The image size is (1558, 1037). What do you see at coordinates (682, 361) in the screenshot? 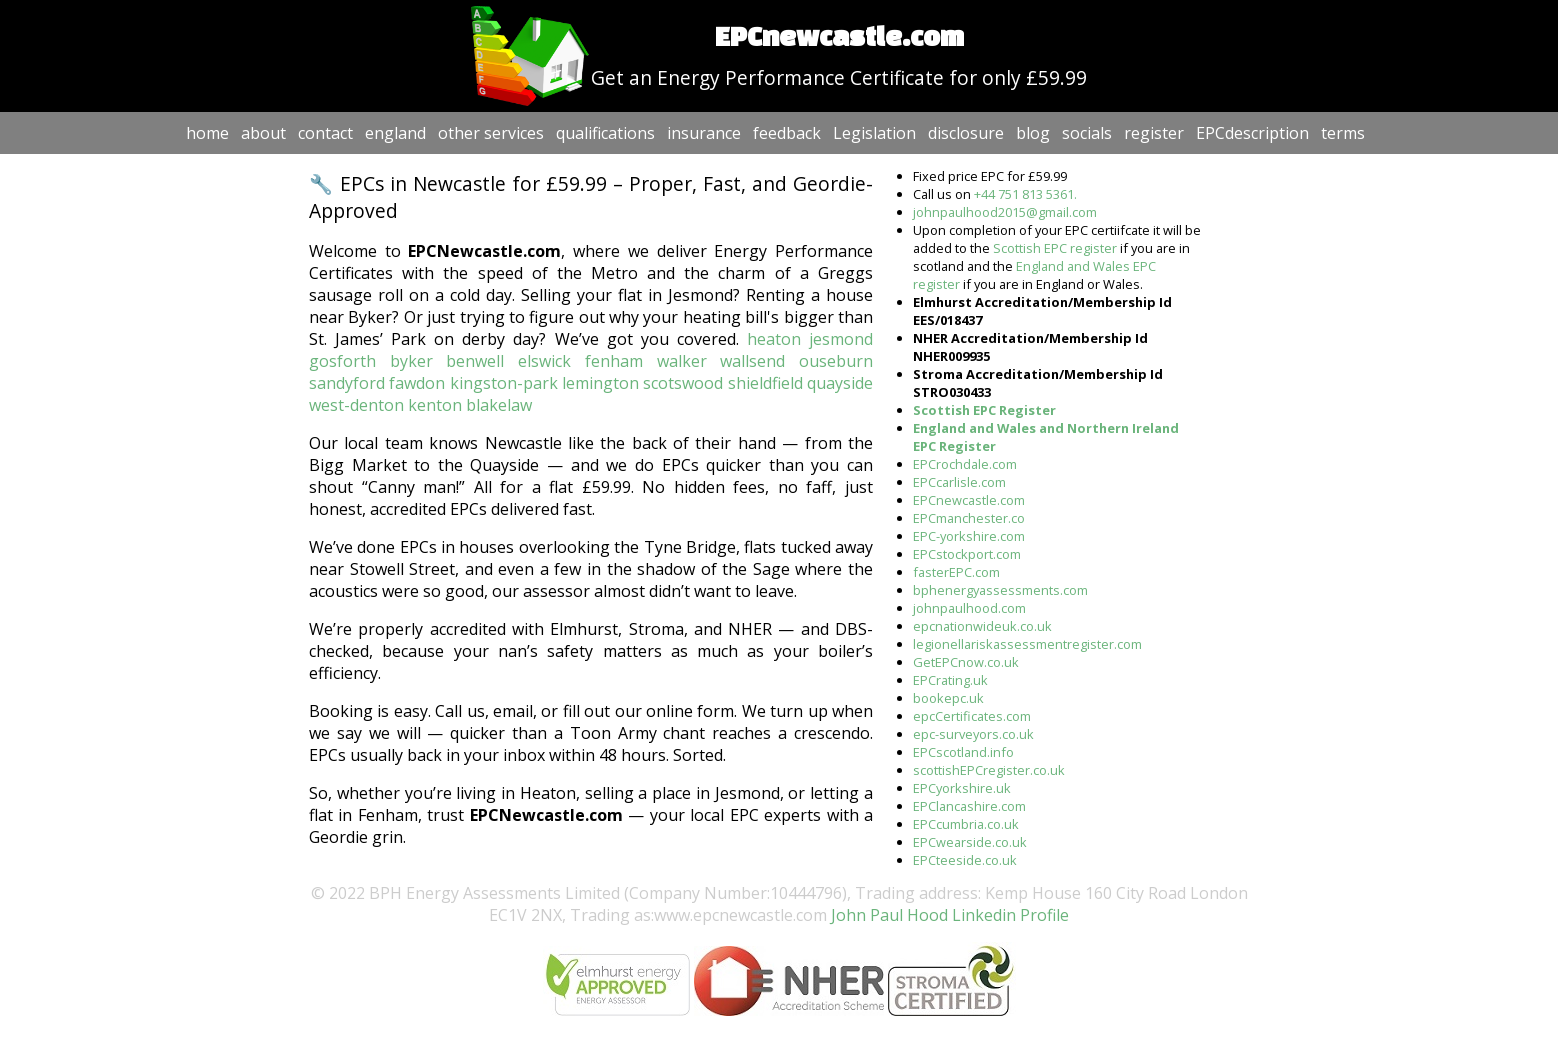
I see `walker` at bounding box center [682, 361].